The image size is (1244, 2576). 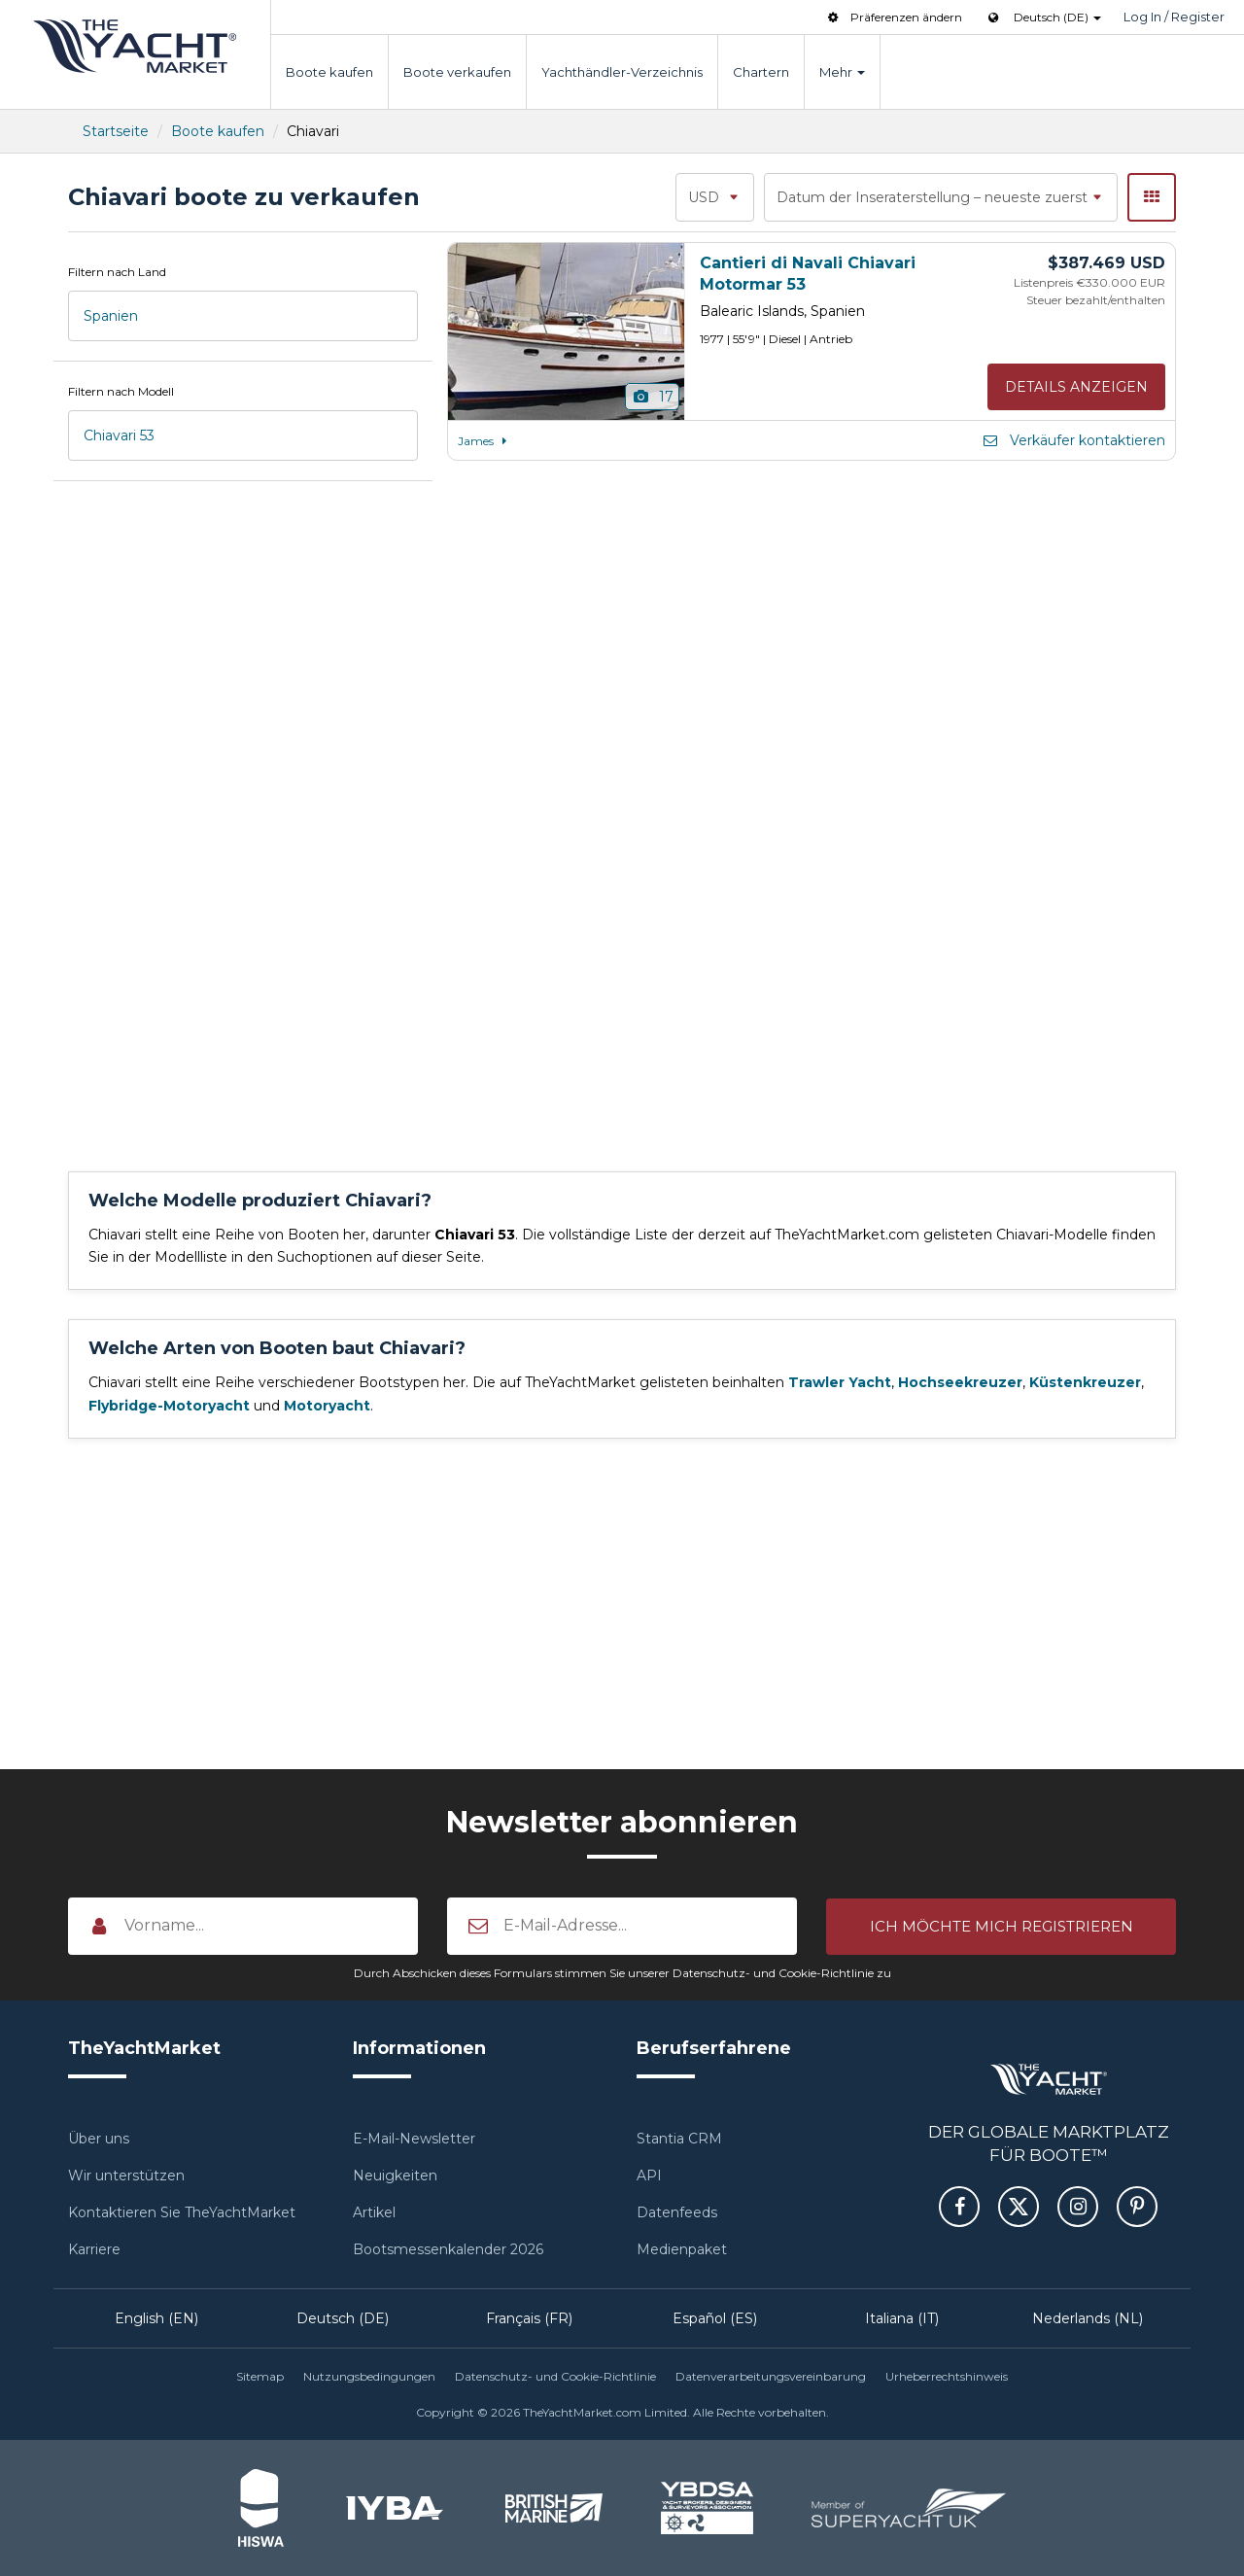 I want to click on TheYachtMarket, so click(x=135, y=46).